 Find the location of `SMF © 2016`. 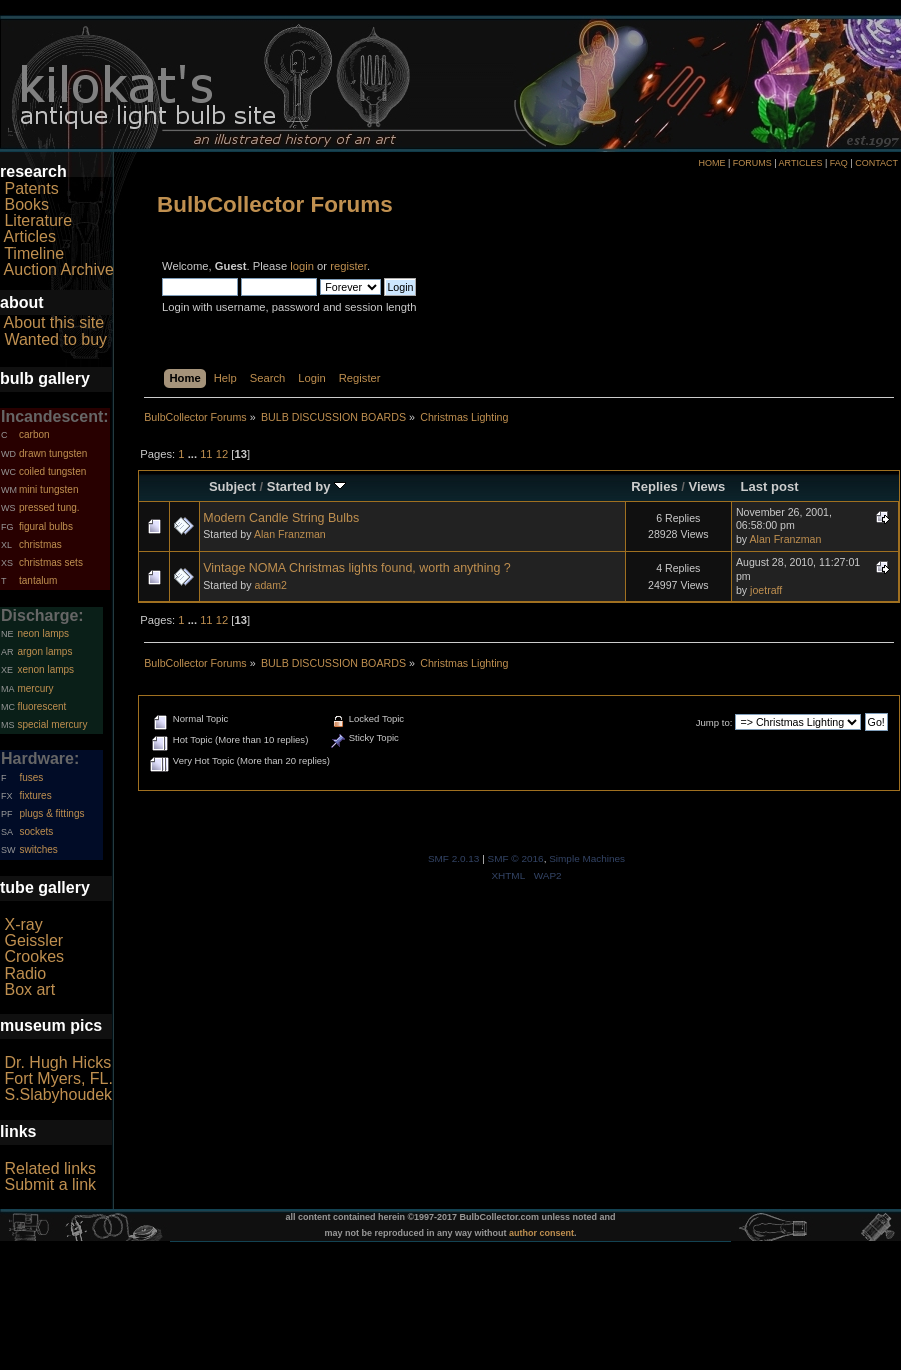

SMF © 2016 is located at coordinates (516, 858).